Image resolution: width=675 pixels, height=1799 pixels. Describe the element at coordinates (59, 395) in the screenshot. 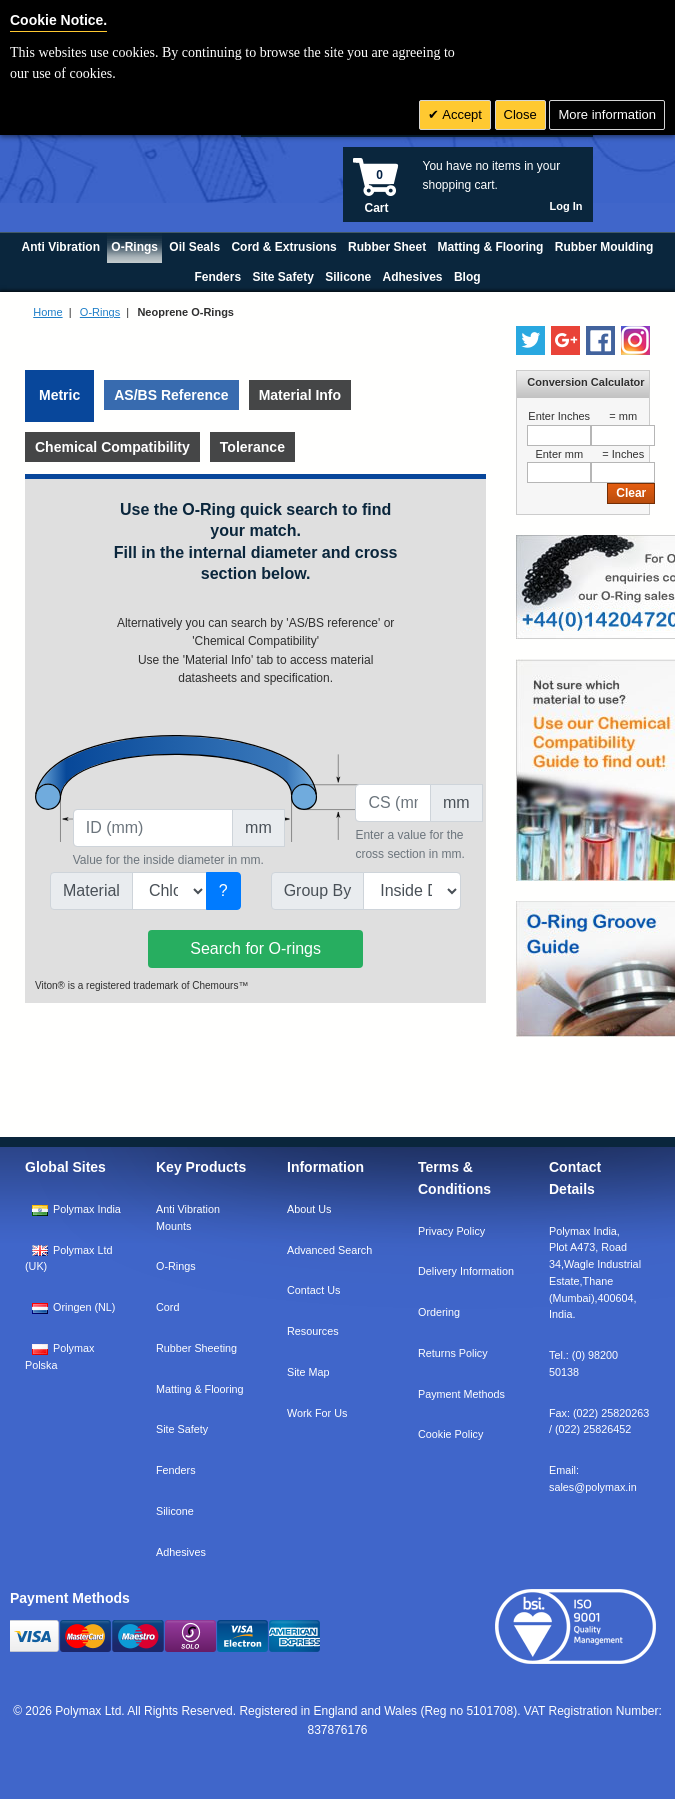

I see `Metric` at that location.